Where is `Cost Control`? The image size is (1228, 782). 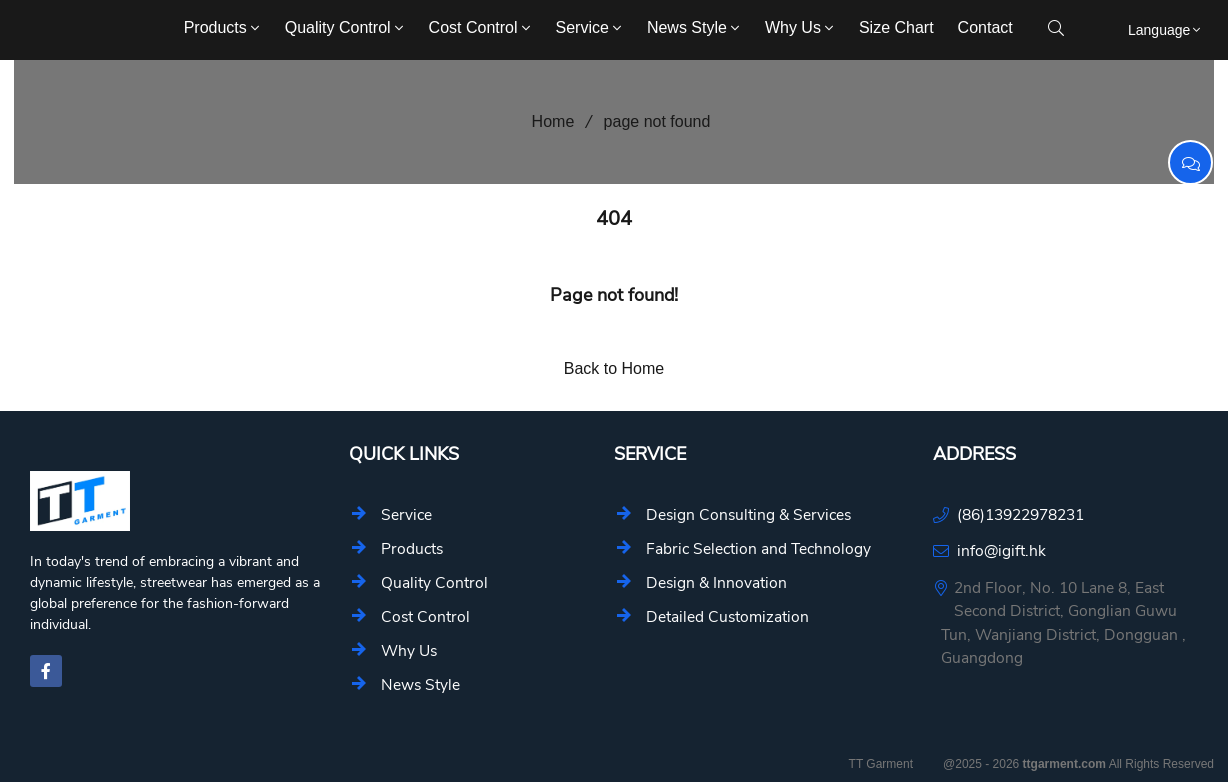
Cost Control is located at coordinates (481, 27).